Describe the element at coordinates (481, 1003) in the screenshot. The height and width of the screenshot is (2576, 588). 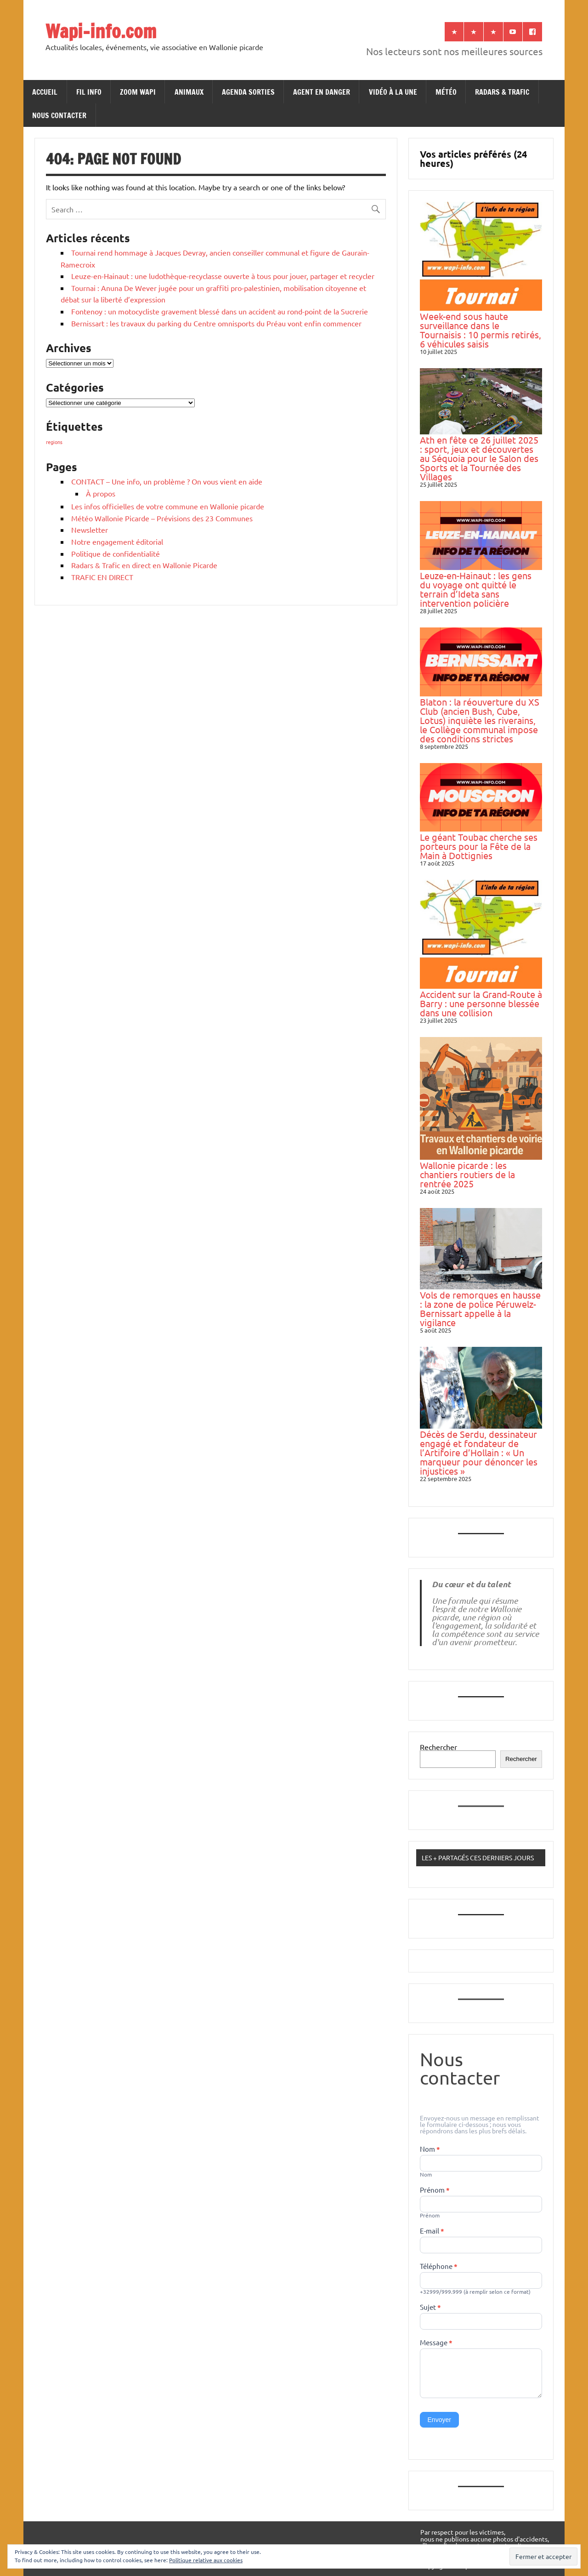
I see `Accident sur la Grand-Route à Barry : une personne blessée dans une collision` at that location.